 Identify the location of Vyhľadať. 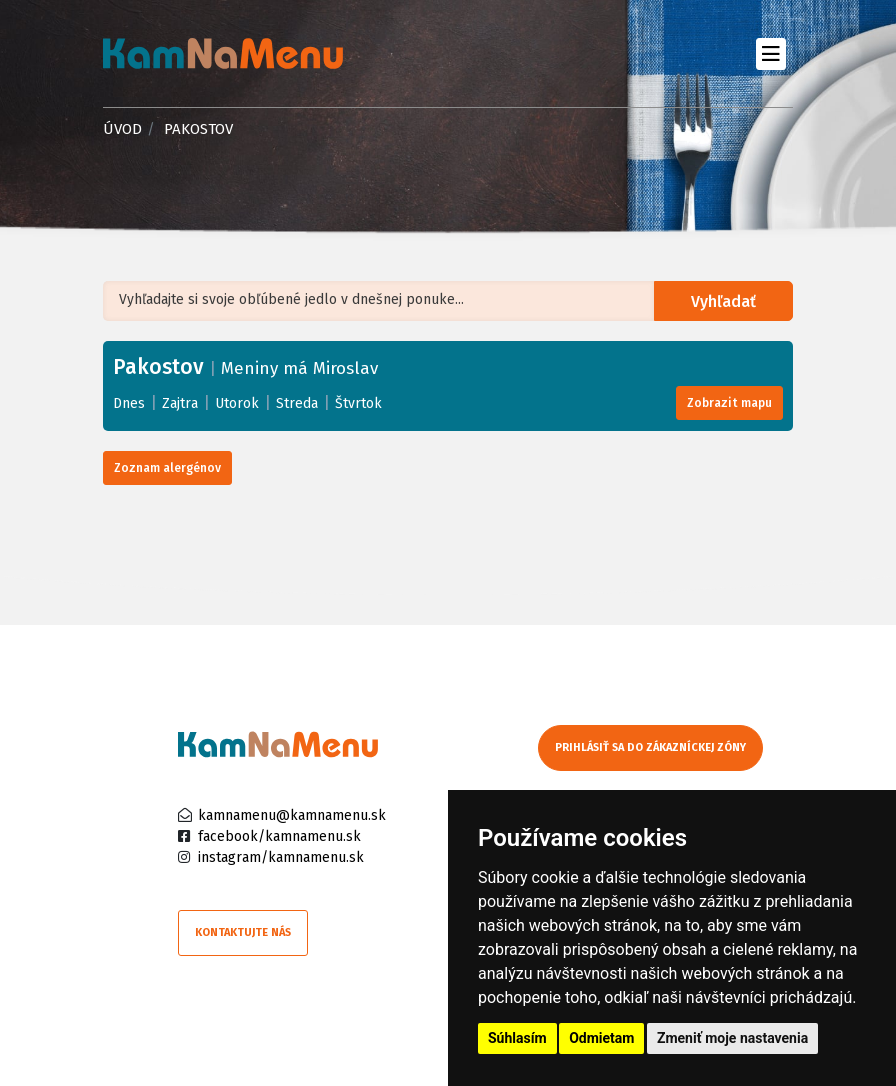
(724, 301).